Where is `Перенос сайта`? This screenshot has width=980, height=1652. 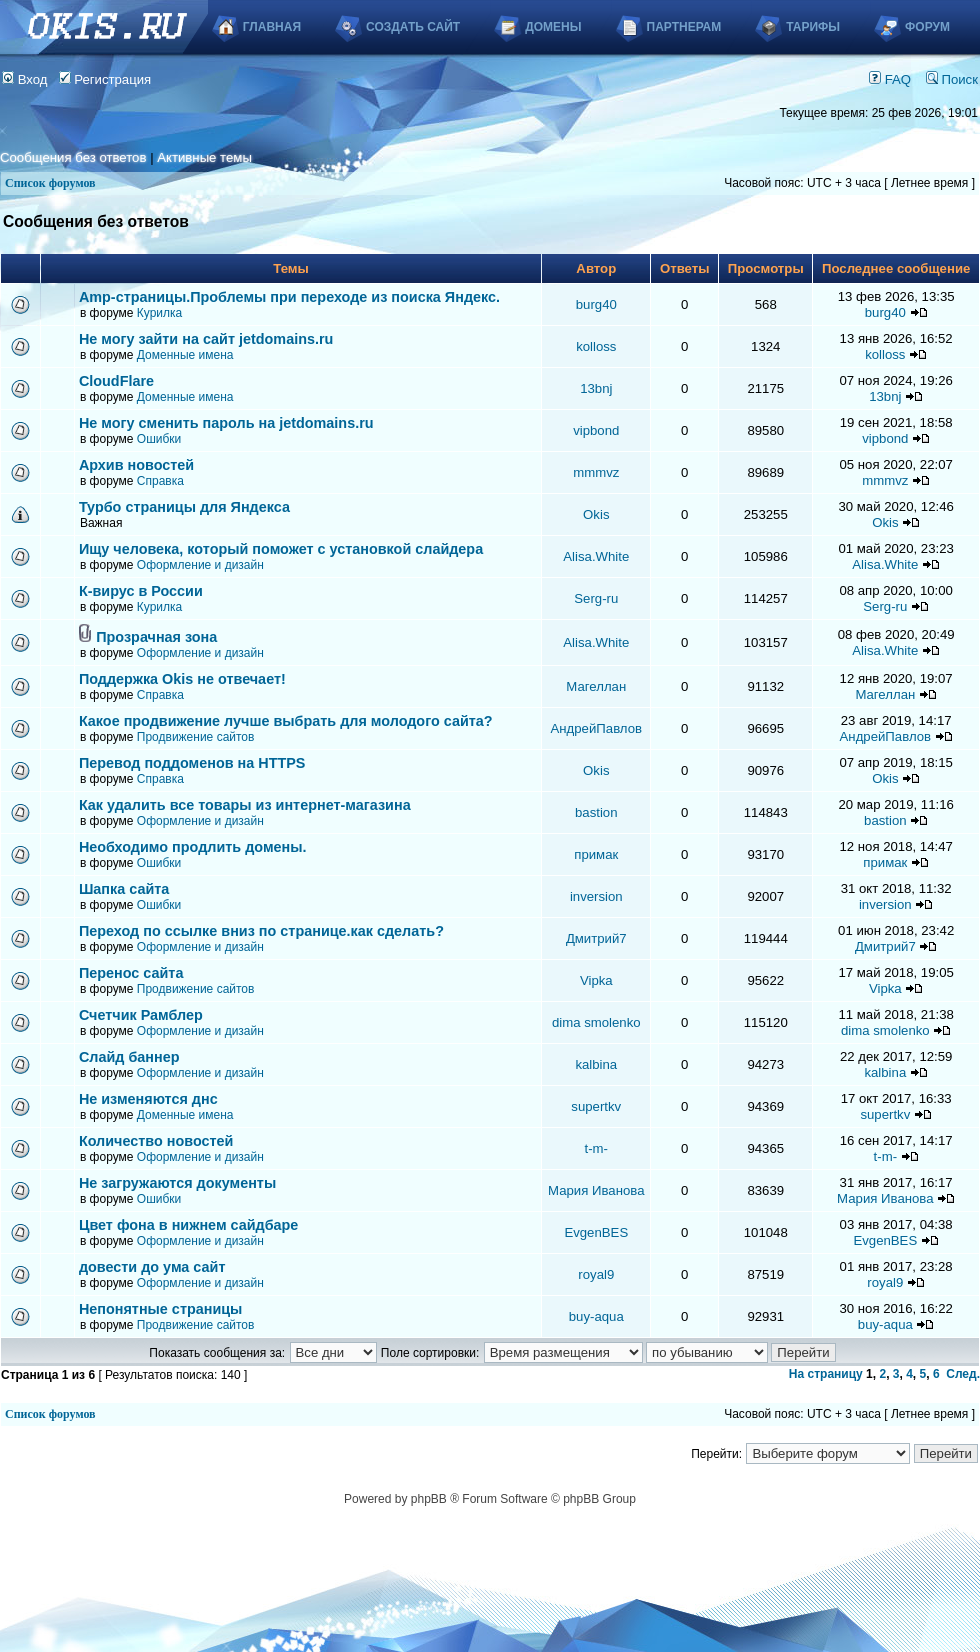
Перенос сайта is located at coordinates (131, 973).